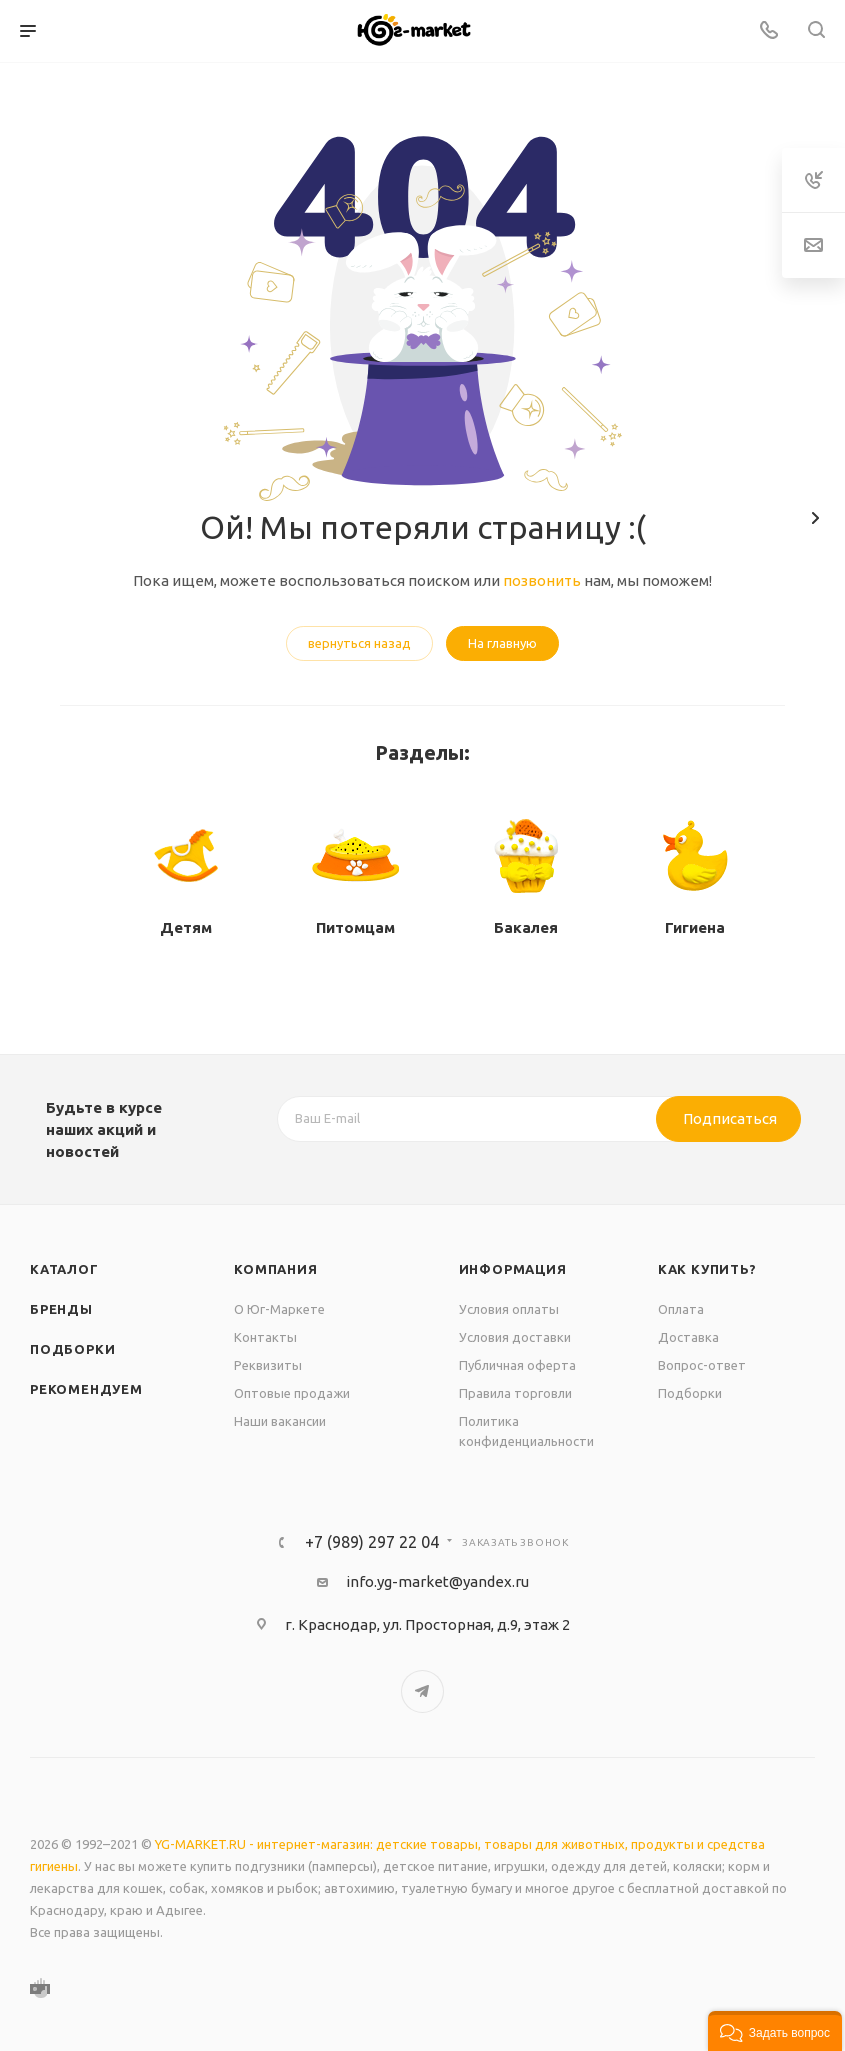 The height and width of the screenshot is (2051, 845). What do you see at coordinates (280, 1421) in the screenshot?
I see `Наши вакансии` at bounding box center [280, 1421].